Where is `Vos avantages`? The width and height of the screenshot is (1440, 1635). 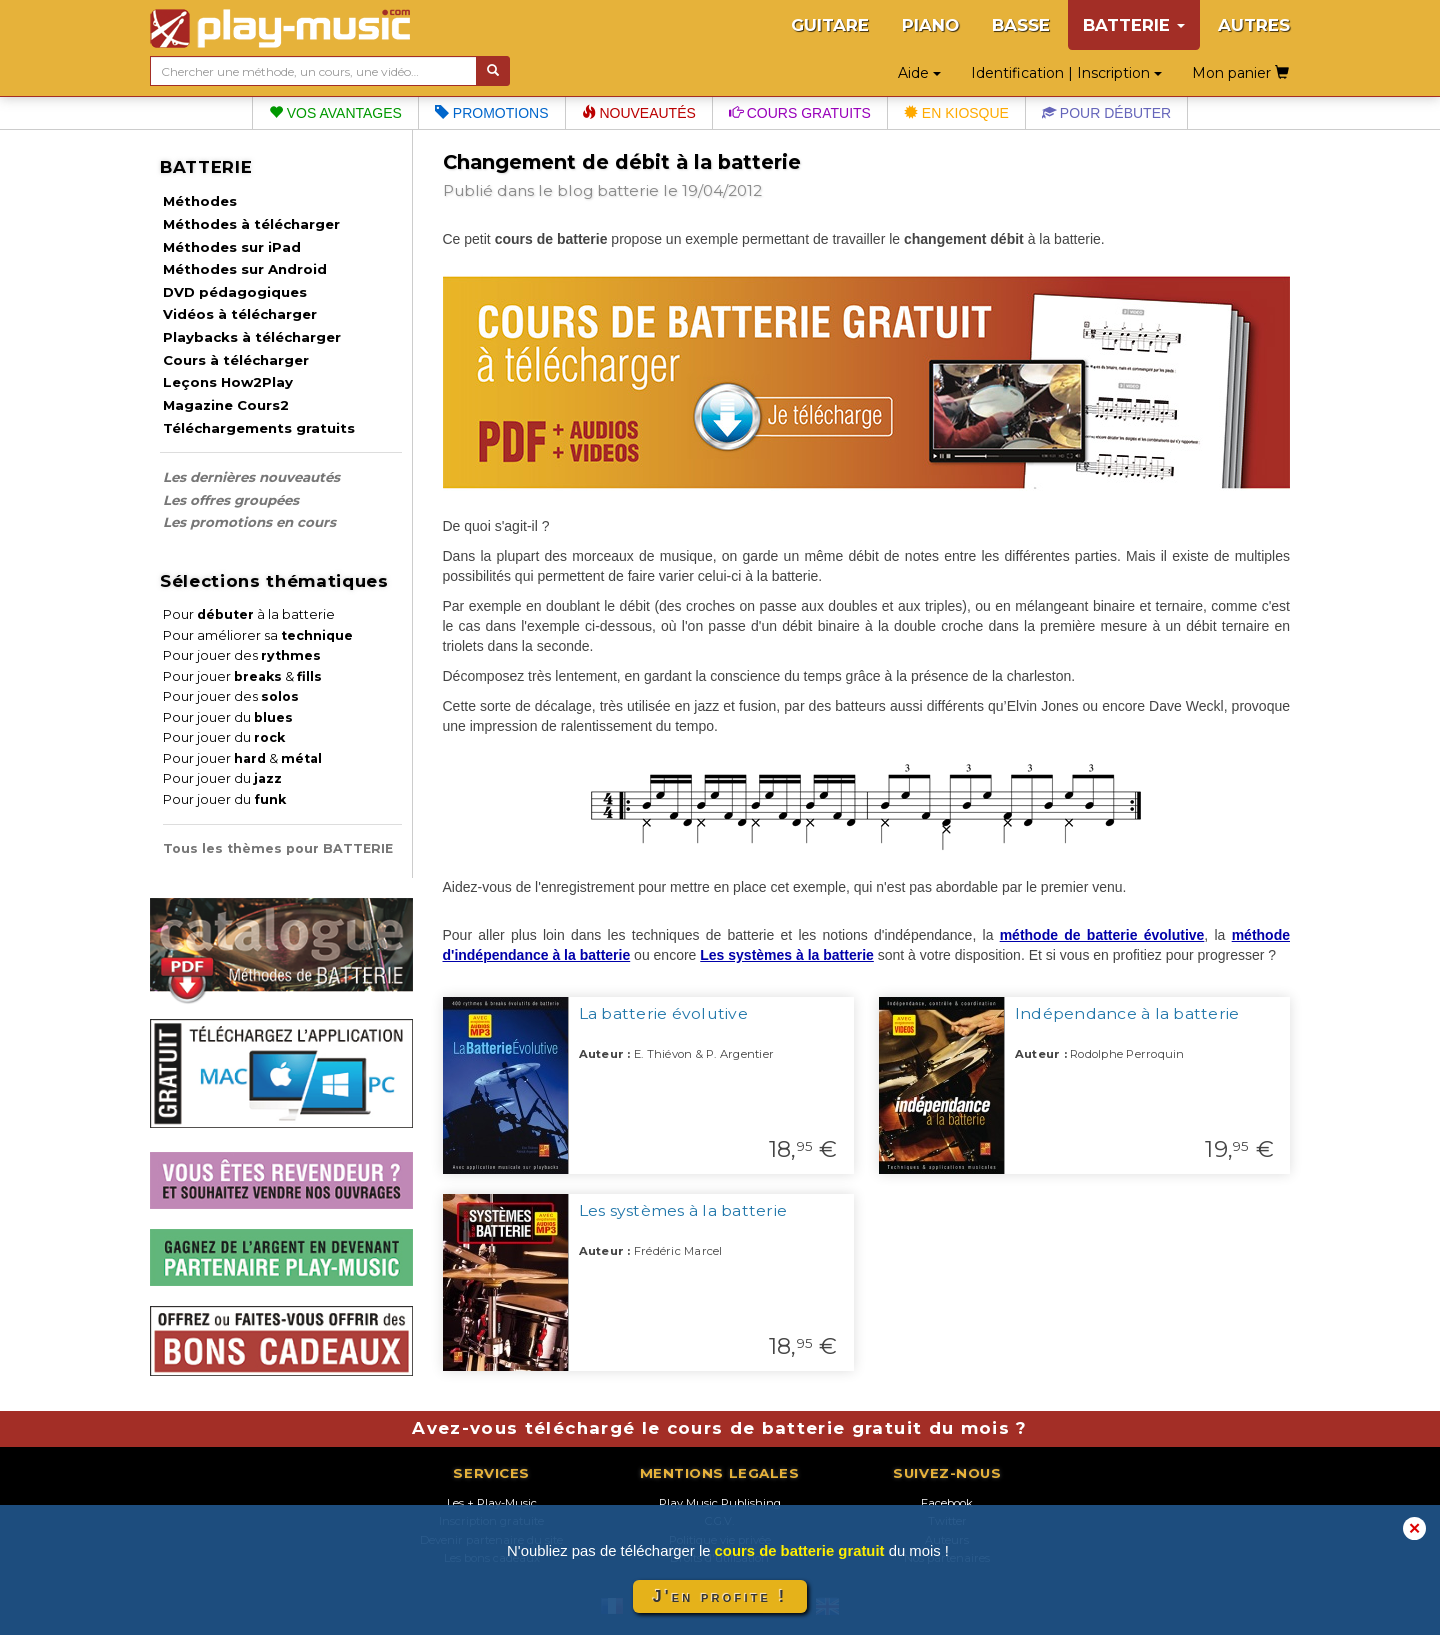
Vos avantages is located at coordinates (335, 113).